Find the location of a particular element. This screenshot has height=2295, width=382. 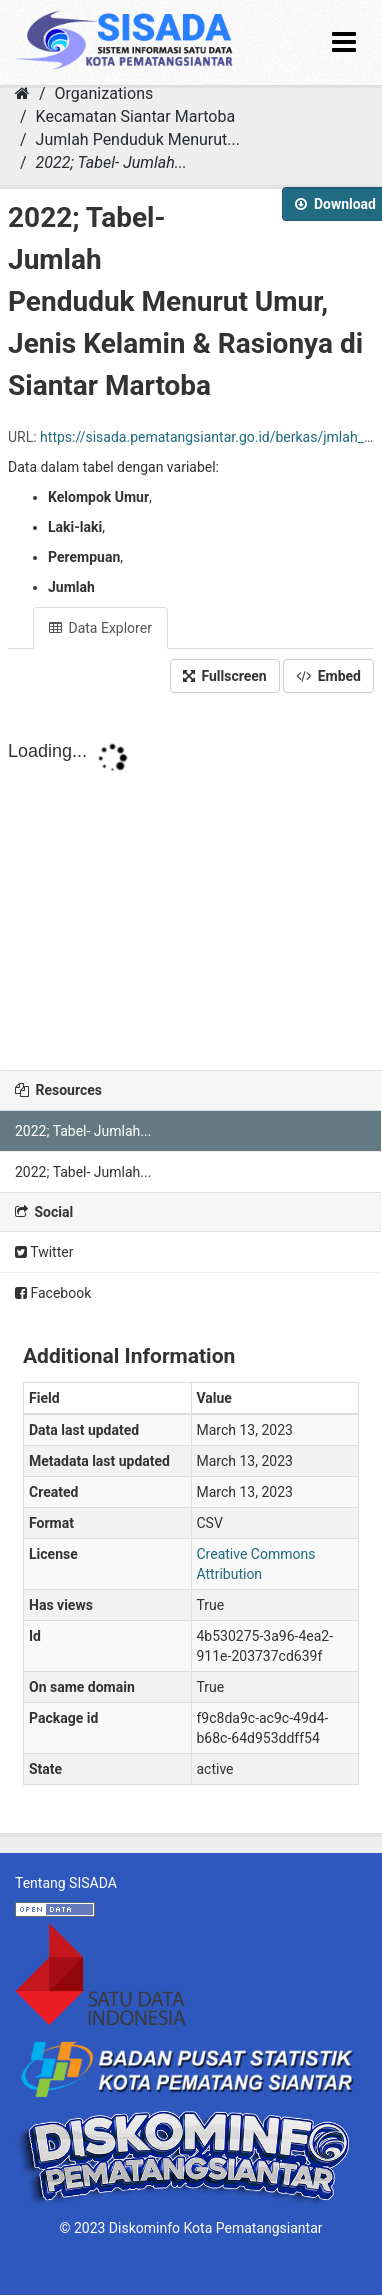

Fullscreen is located at coordinates (225, 676).